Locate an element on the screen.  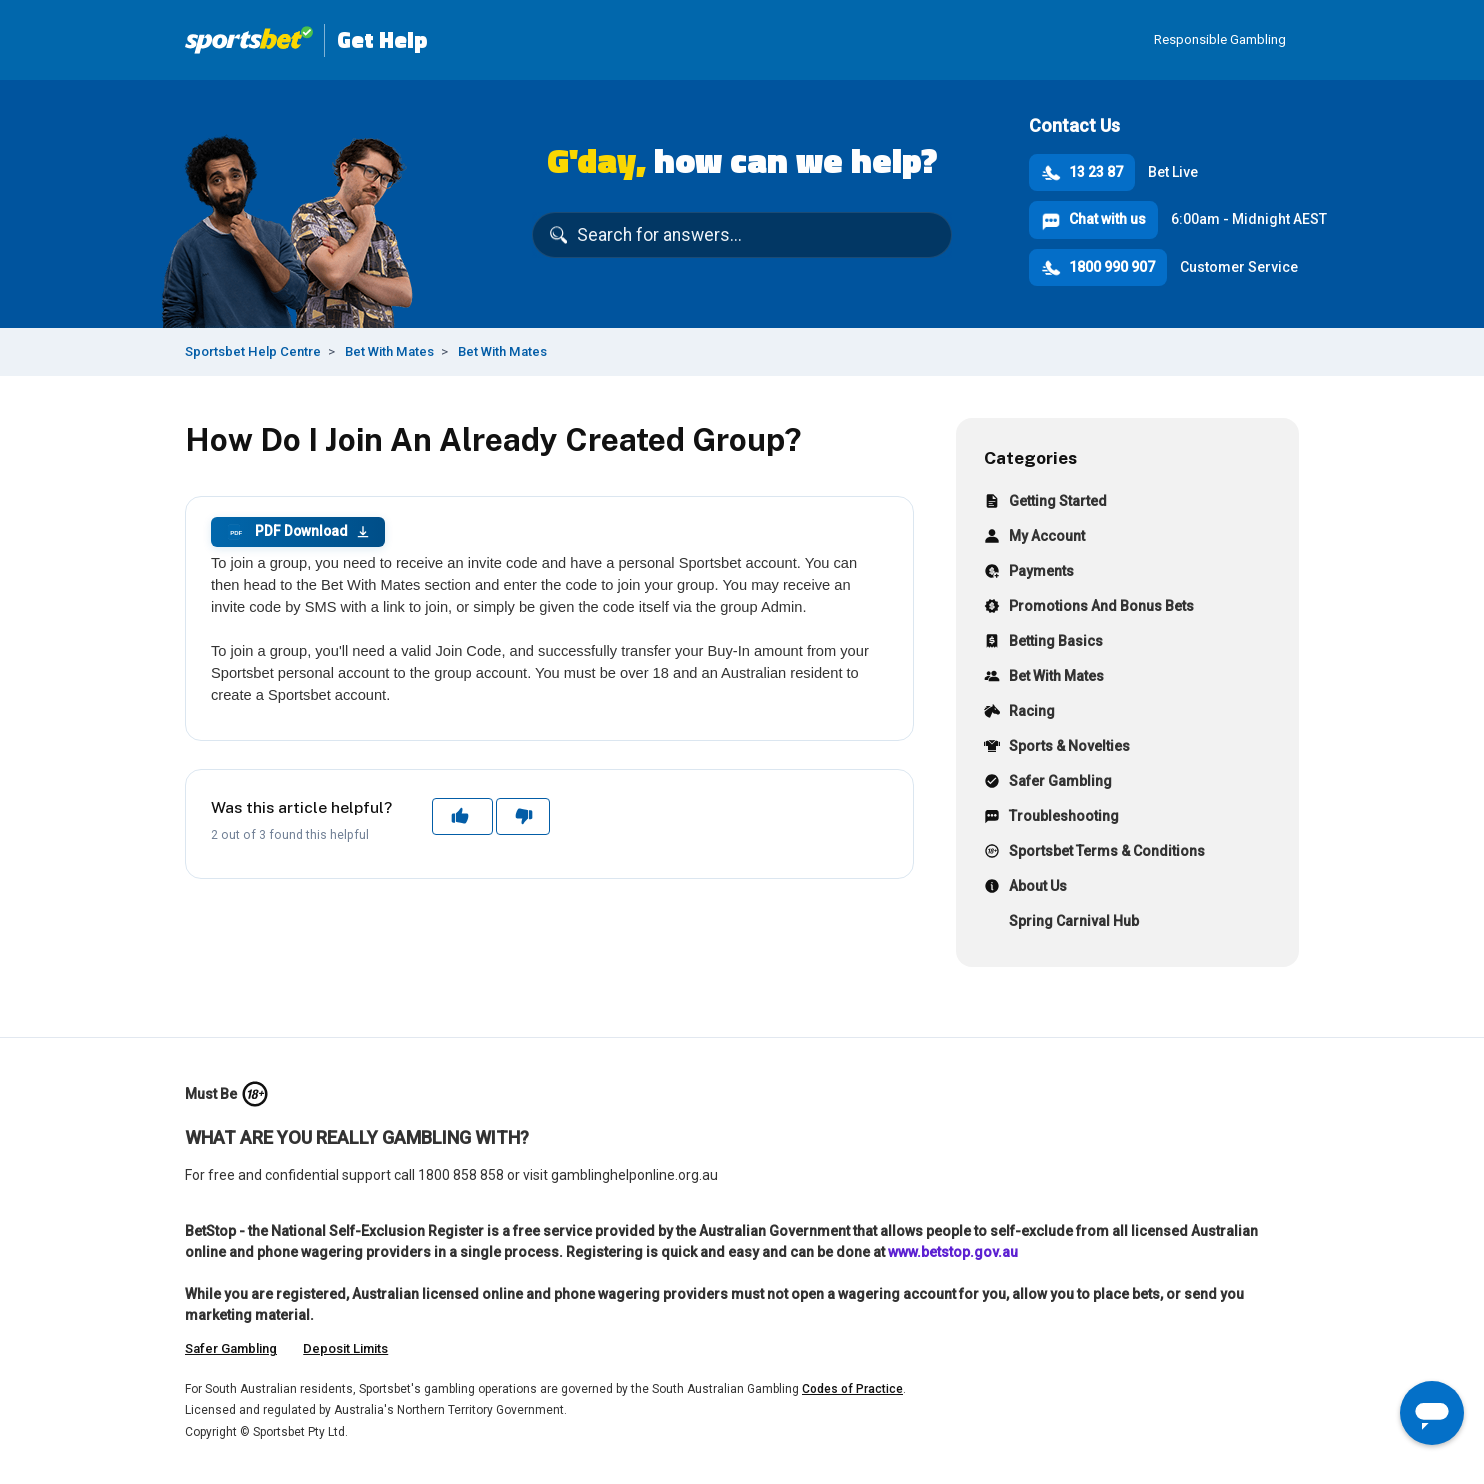
www.betstop.gov.au is located at coordinates (953, 1252).